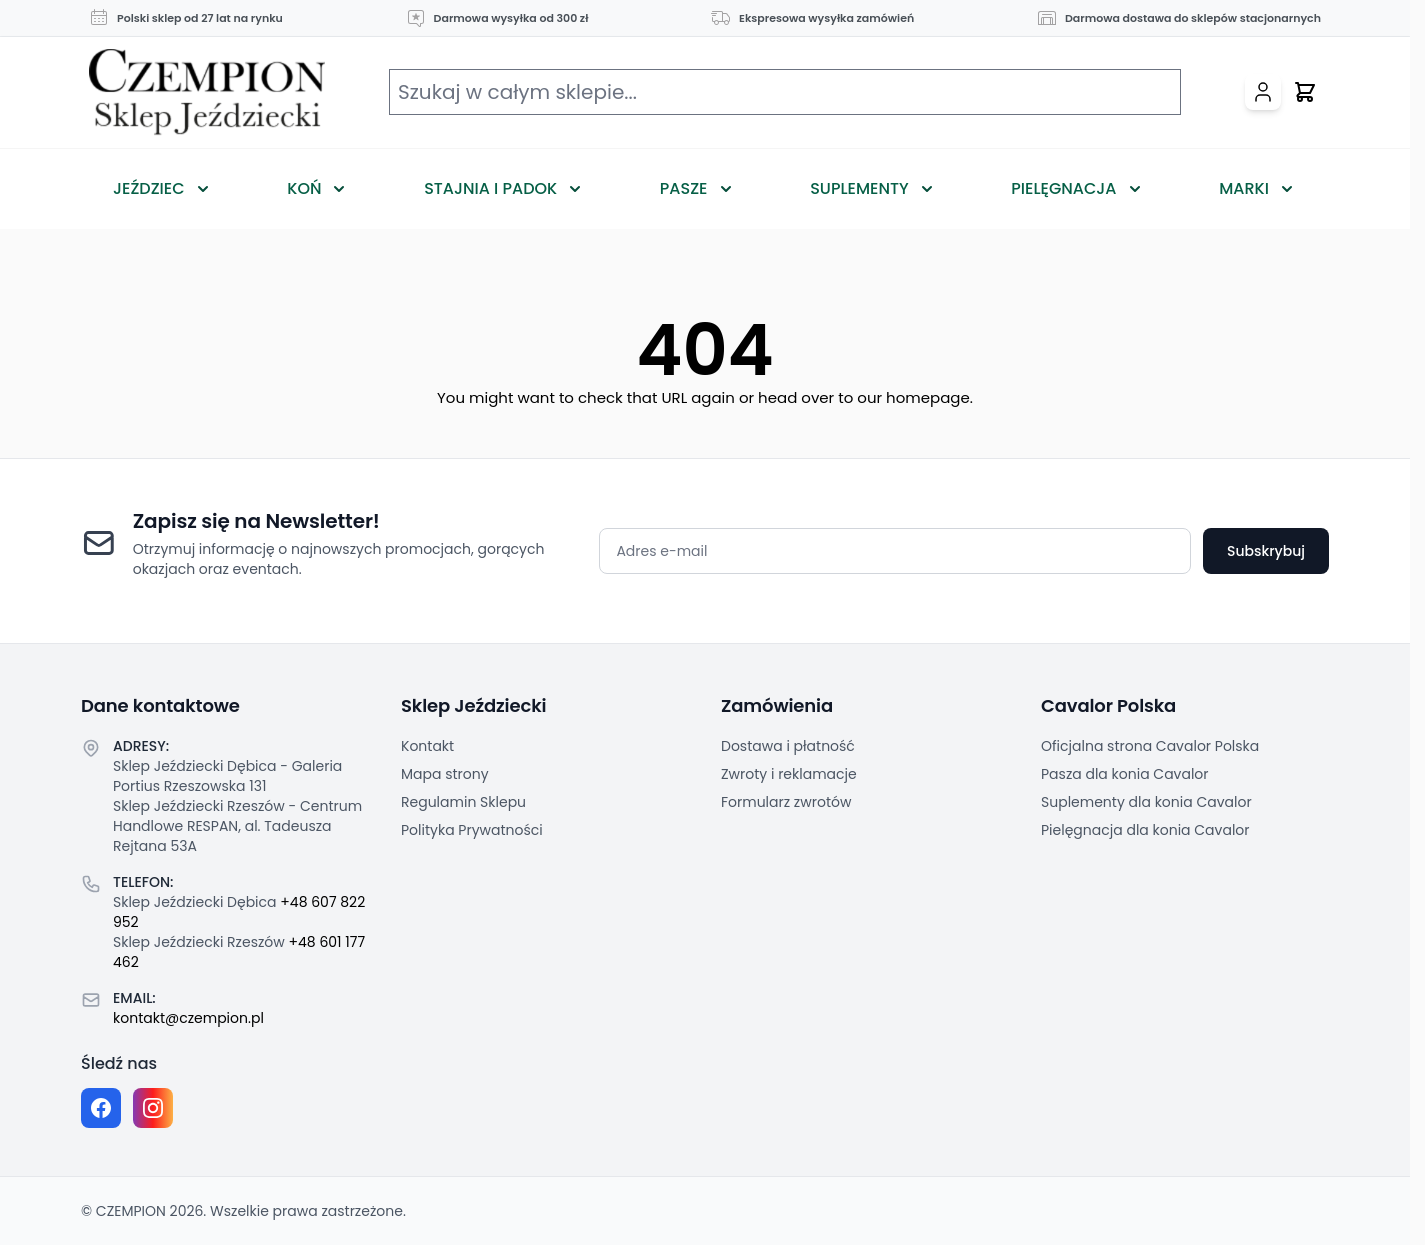 The height and width of the screenshot is (1245, 1425). What do you see at coordinates (207, 92) in the screenshot?
I see `[Przejdź do strony głównej]` at bounding box center [207, 92].